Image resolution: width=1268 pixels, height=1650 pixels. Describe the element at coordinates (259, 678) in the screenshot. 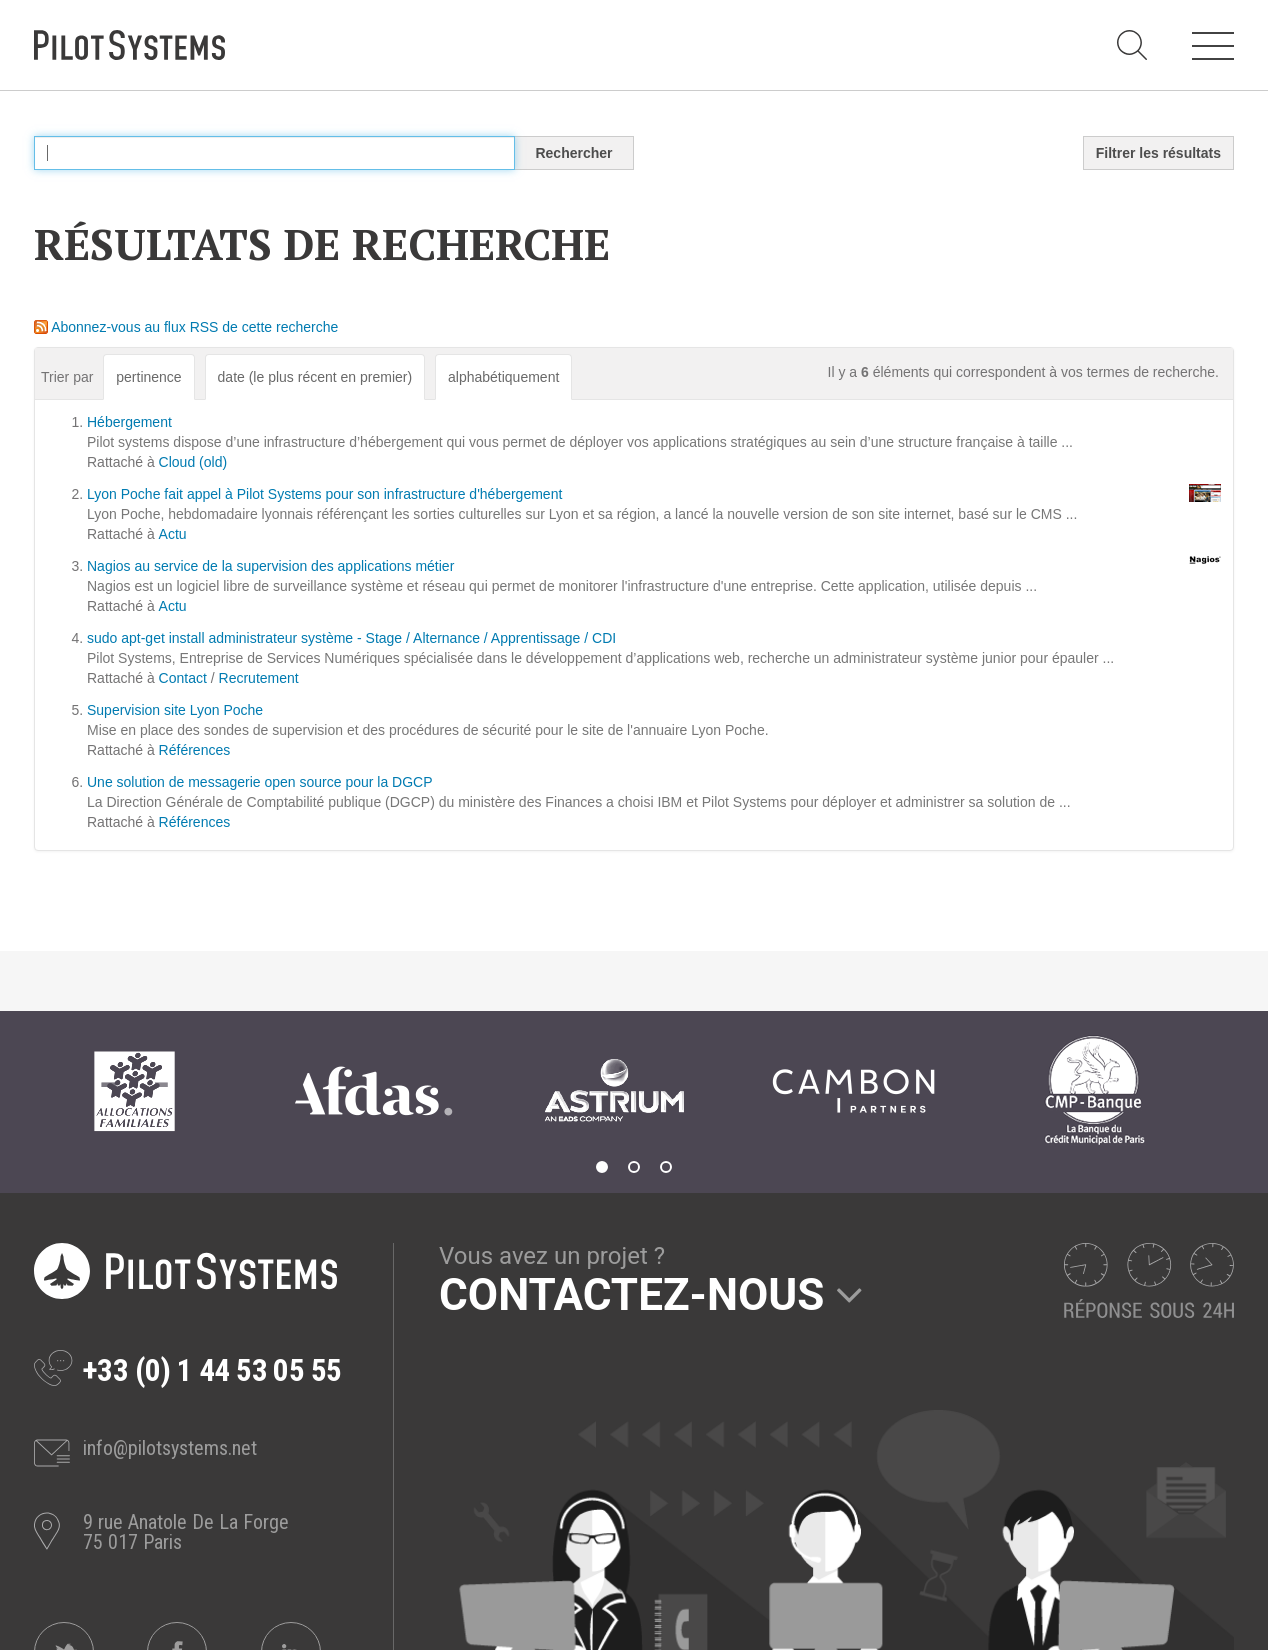

I see `Recrutement` at that location.